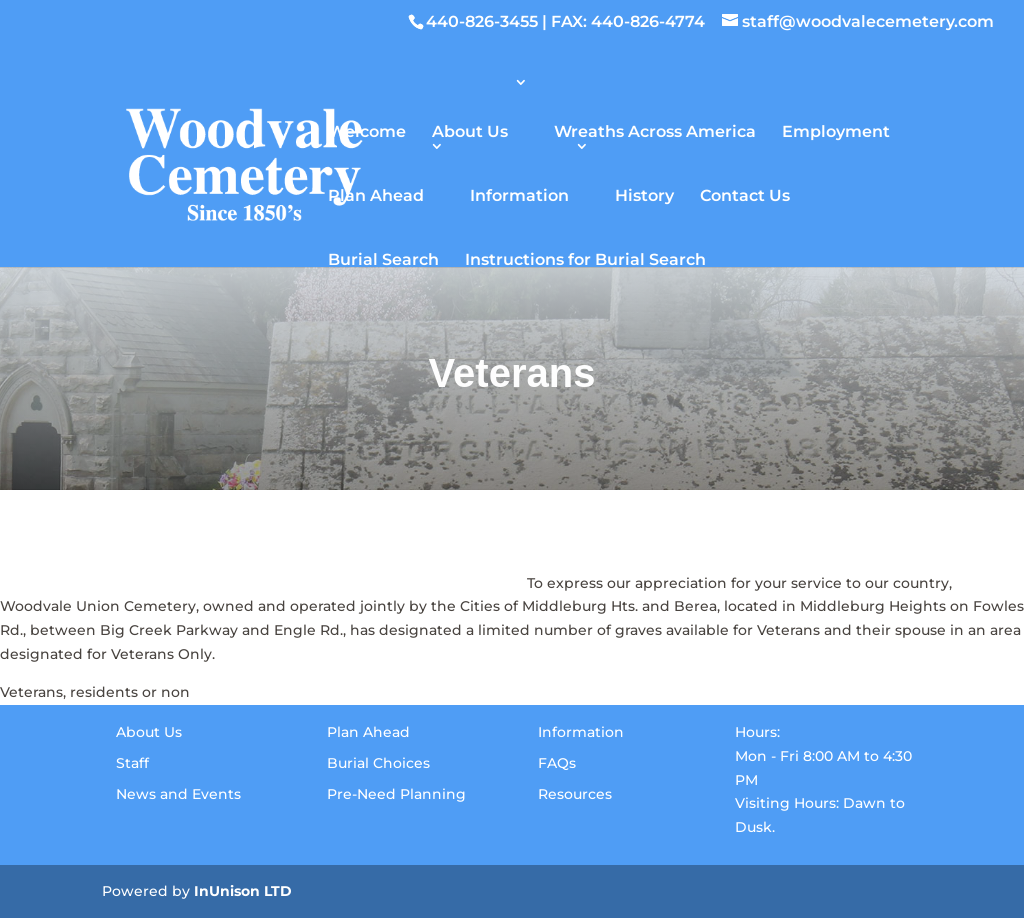 Image resolution: width=1024 pixels, height=918 pixels. What do you see at coordinates (378, 763) in the screenshot?
I see `Burial Choices` at bounding box center [378, 763].